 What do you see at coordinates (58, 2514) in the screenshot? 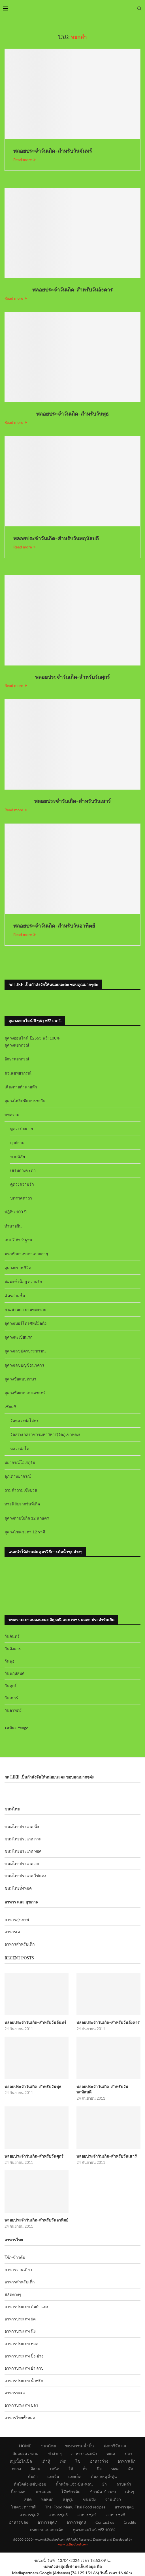
I see `อาหารชุด3` at bounding box center [58, 2514].